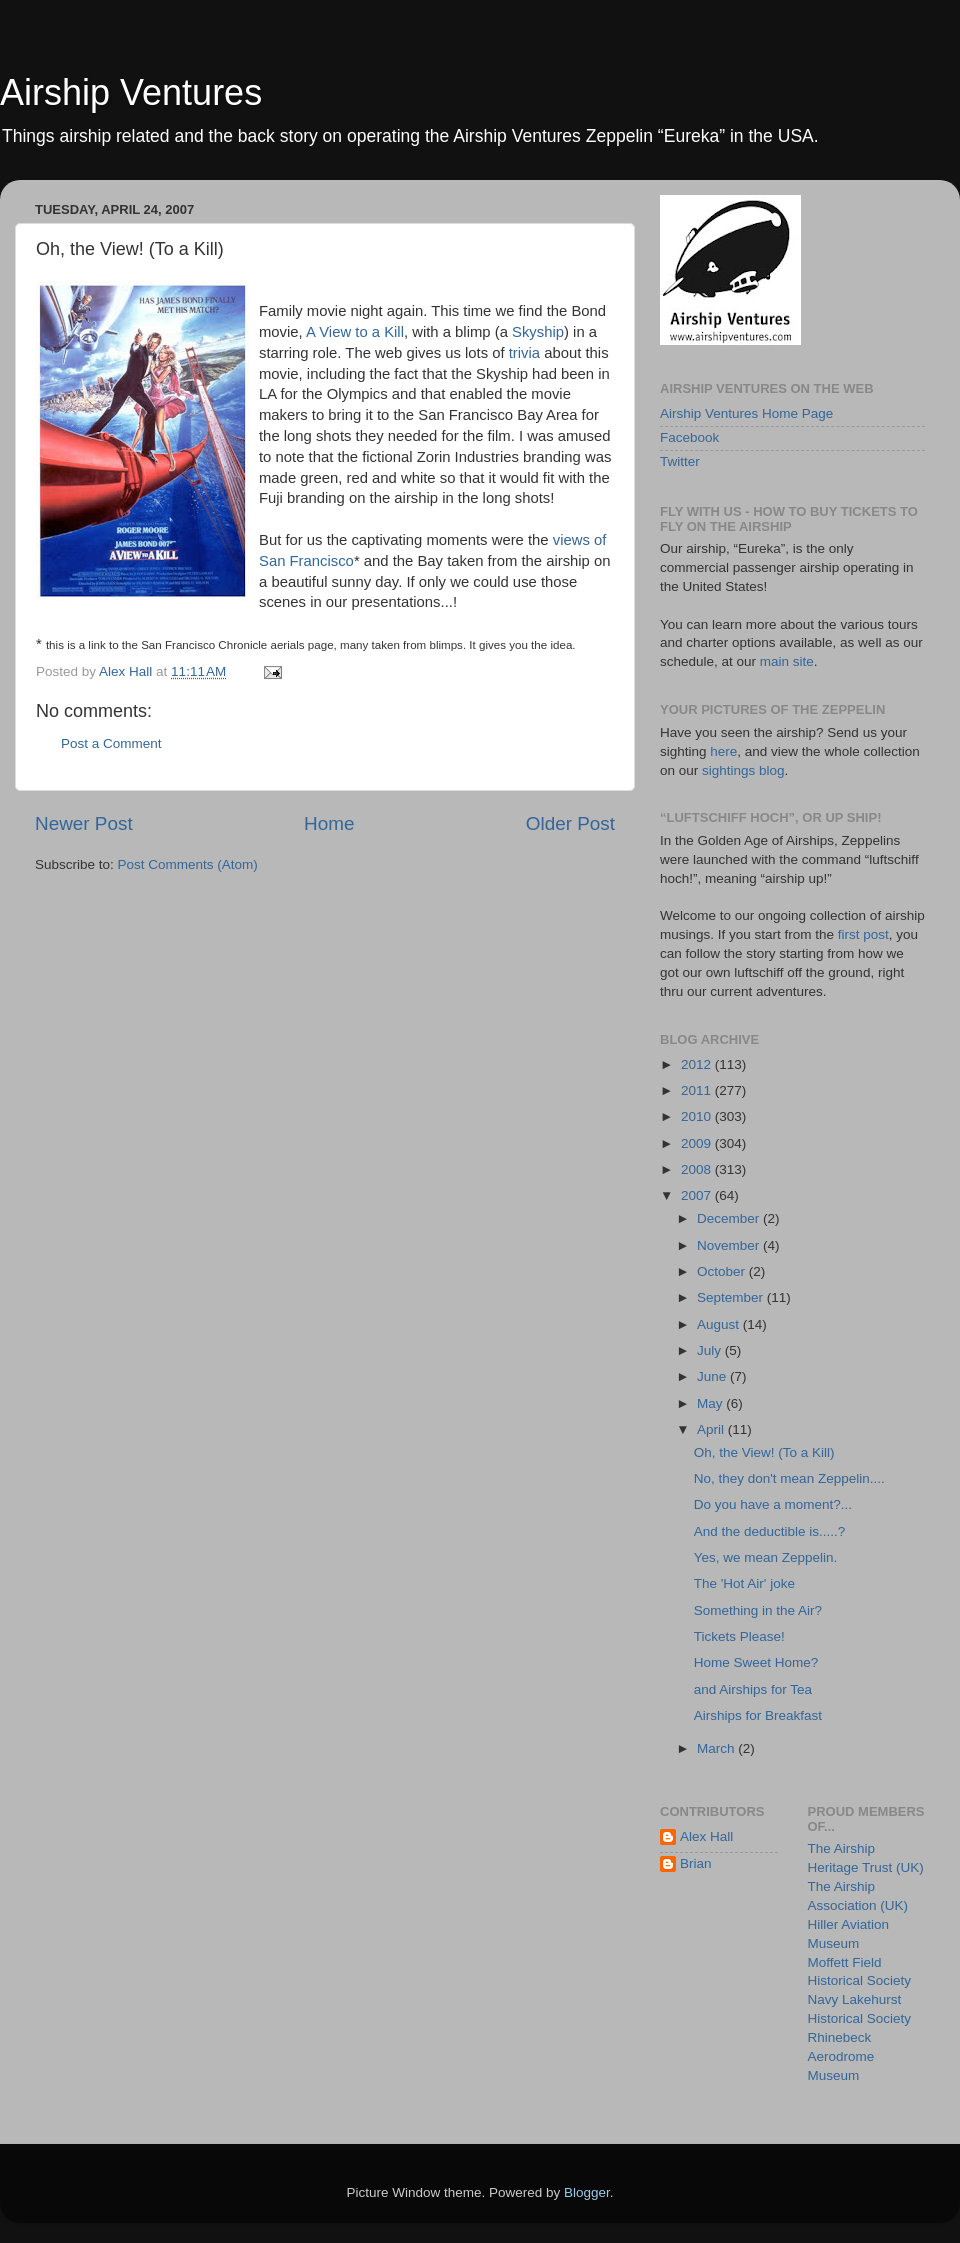 The image size is (960, 2243). What do you see at coordinates (698, 1195) in the screenshot?
I see `2007` at bounding box center [698, 1195].